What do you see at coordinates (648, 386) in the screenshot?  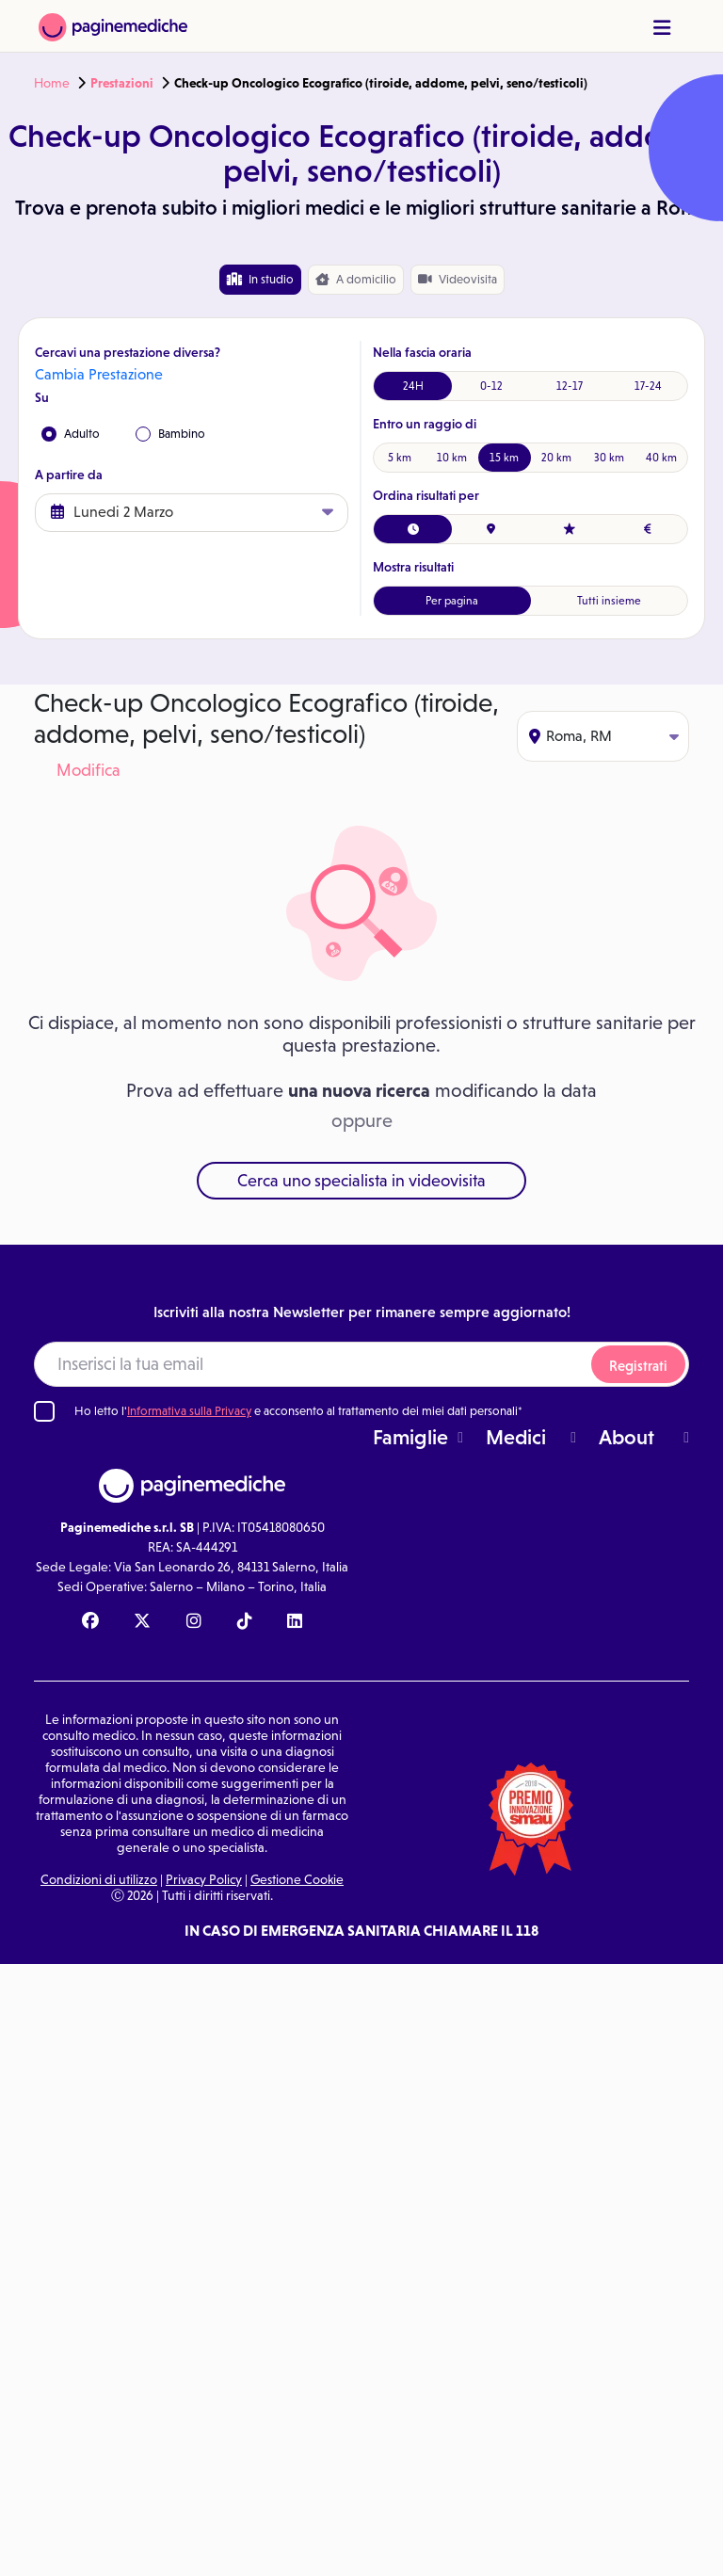 I see `17-24` at bounding box center [648, 386].